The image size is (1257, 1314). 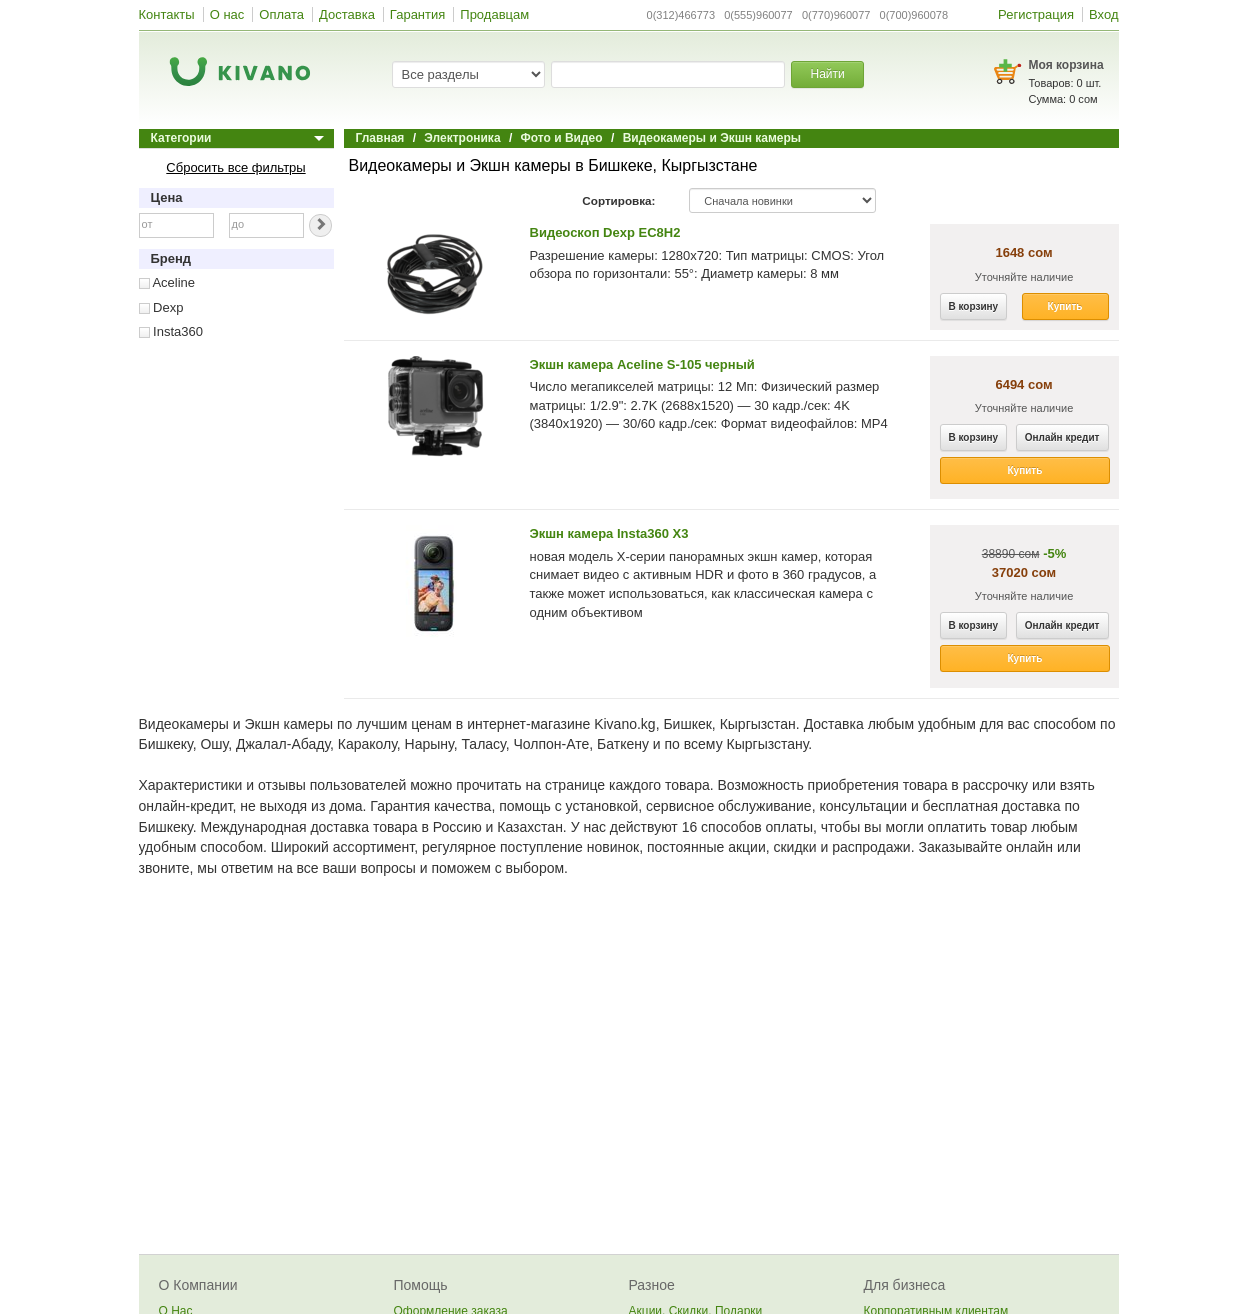 I want to click on Найти, so click(x=827, y=74).